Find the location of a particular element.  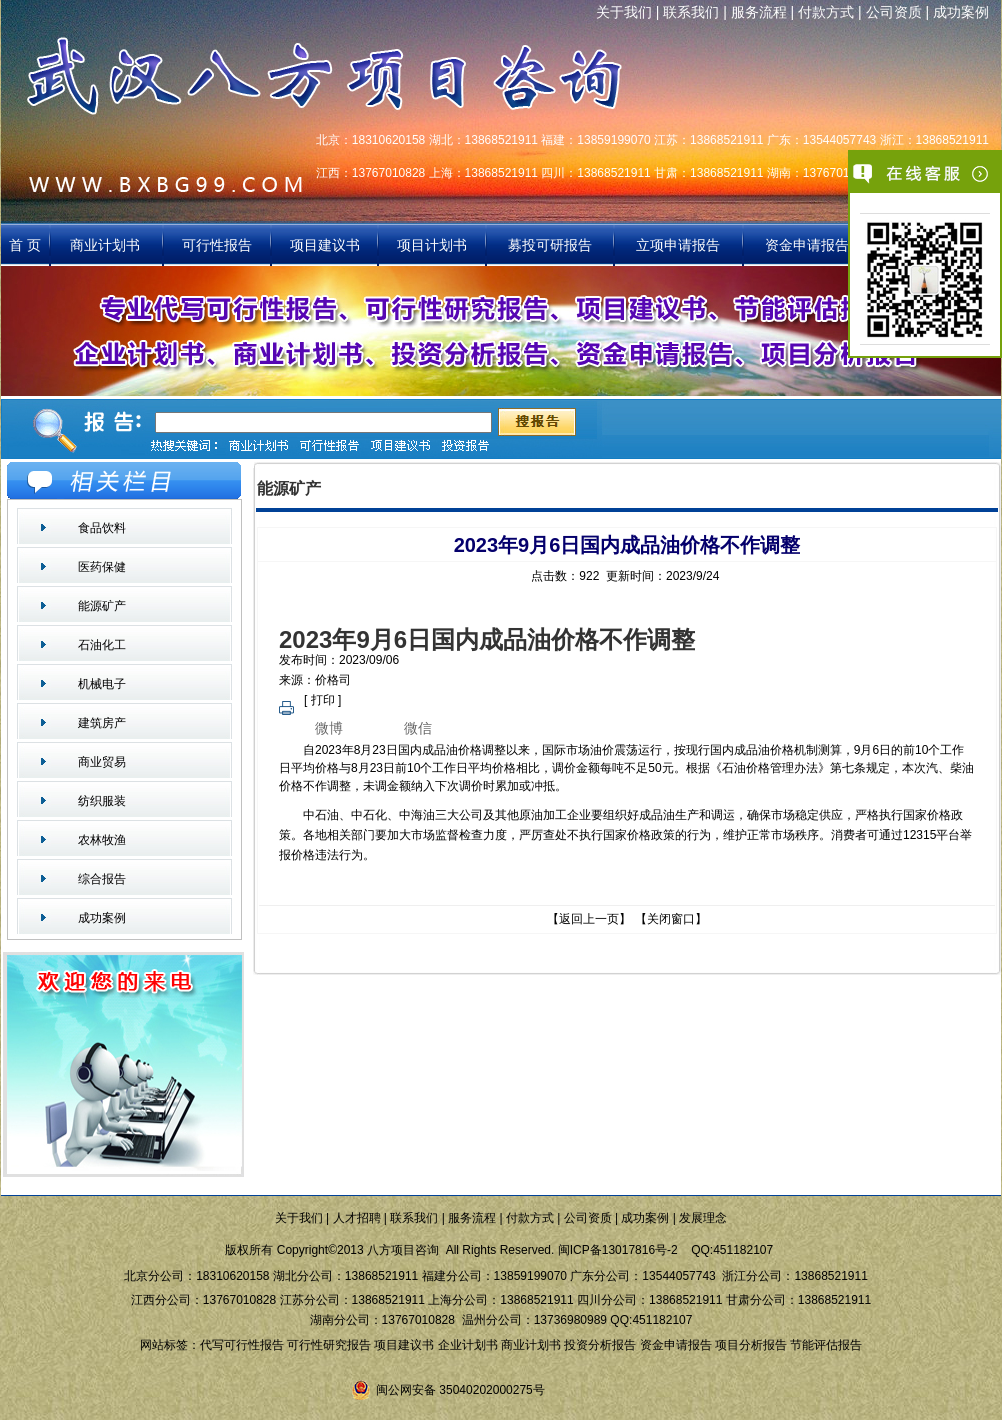

企业计划书 is located at coordinates (468, 1345).